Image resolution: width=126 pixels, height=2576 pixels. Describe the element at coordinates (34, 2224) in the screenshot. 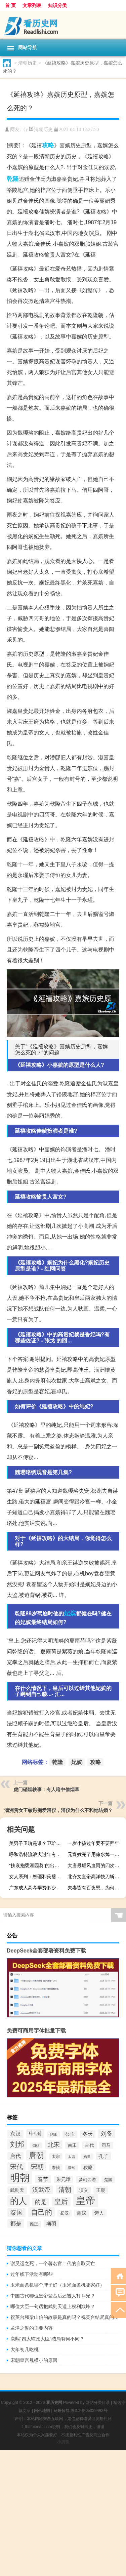

I see `雍正 [雍正 (85个项目)]` at that location.